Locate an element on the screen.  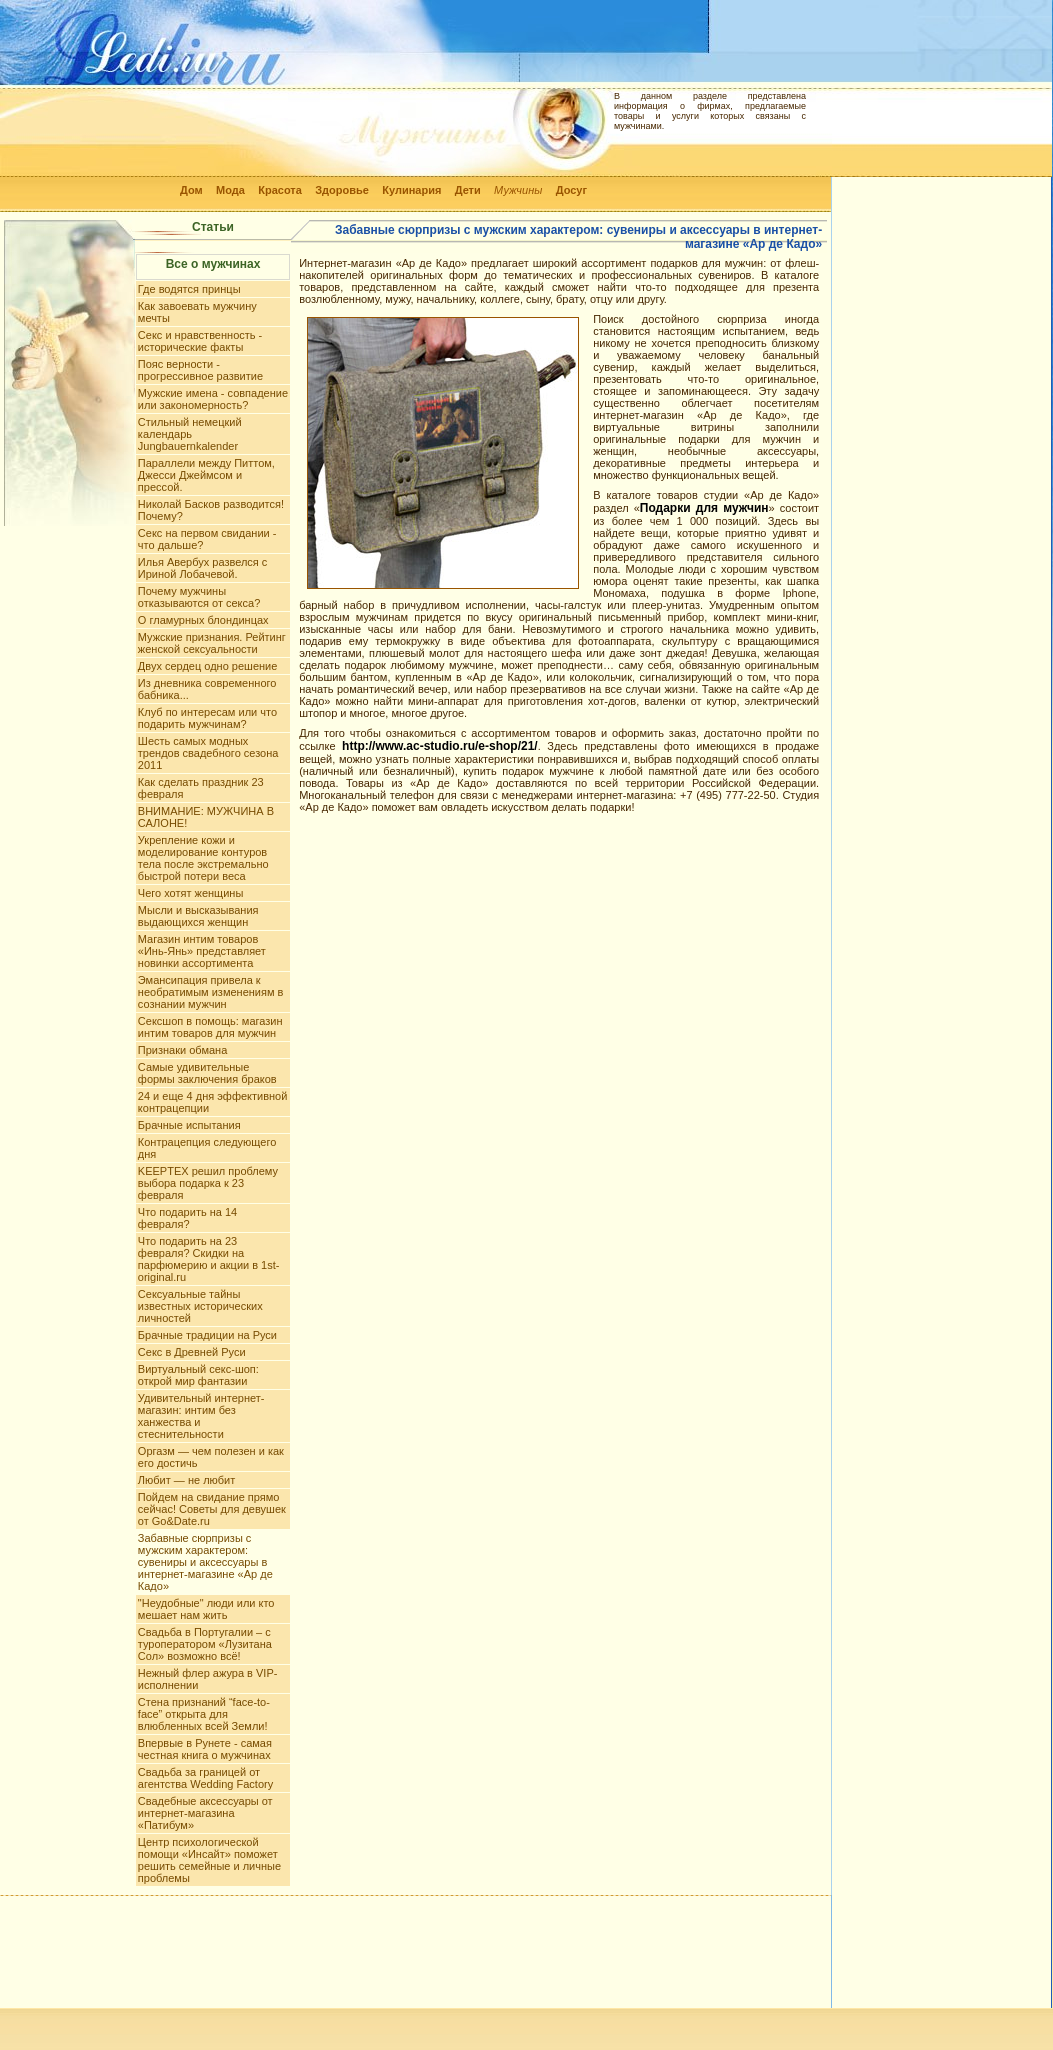
Шесть самых модных трендов свадебного сезона 2011 is located at coordinates (208, 753).